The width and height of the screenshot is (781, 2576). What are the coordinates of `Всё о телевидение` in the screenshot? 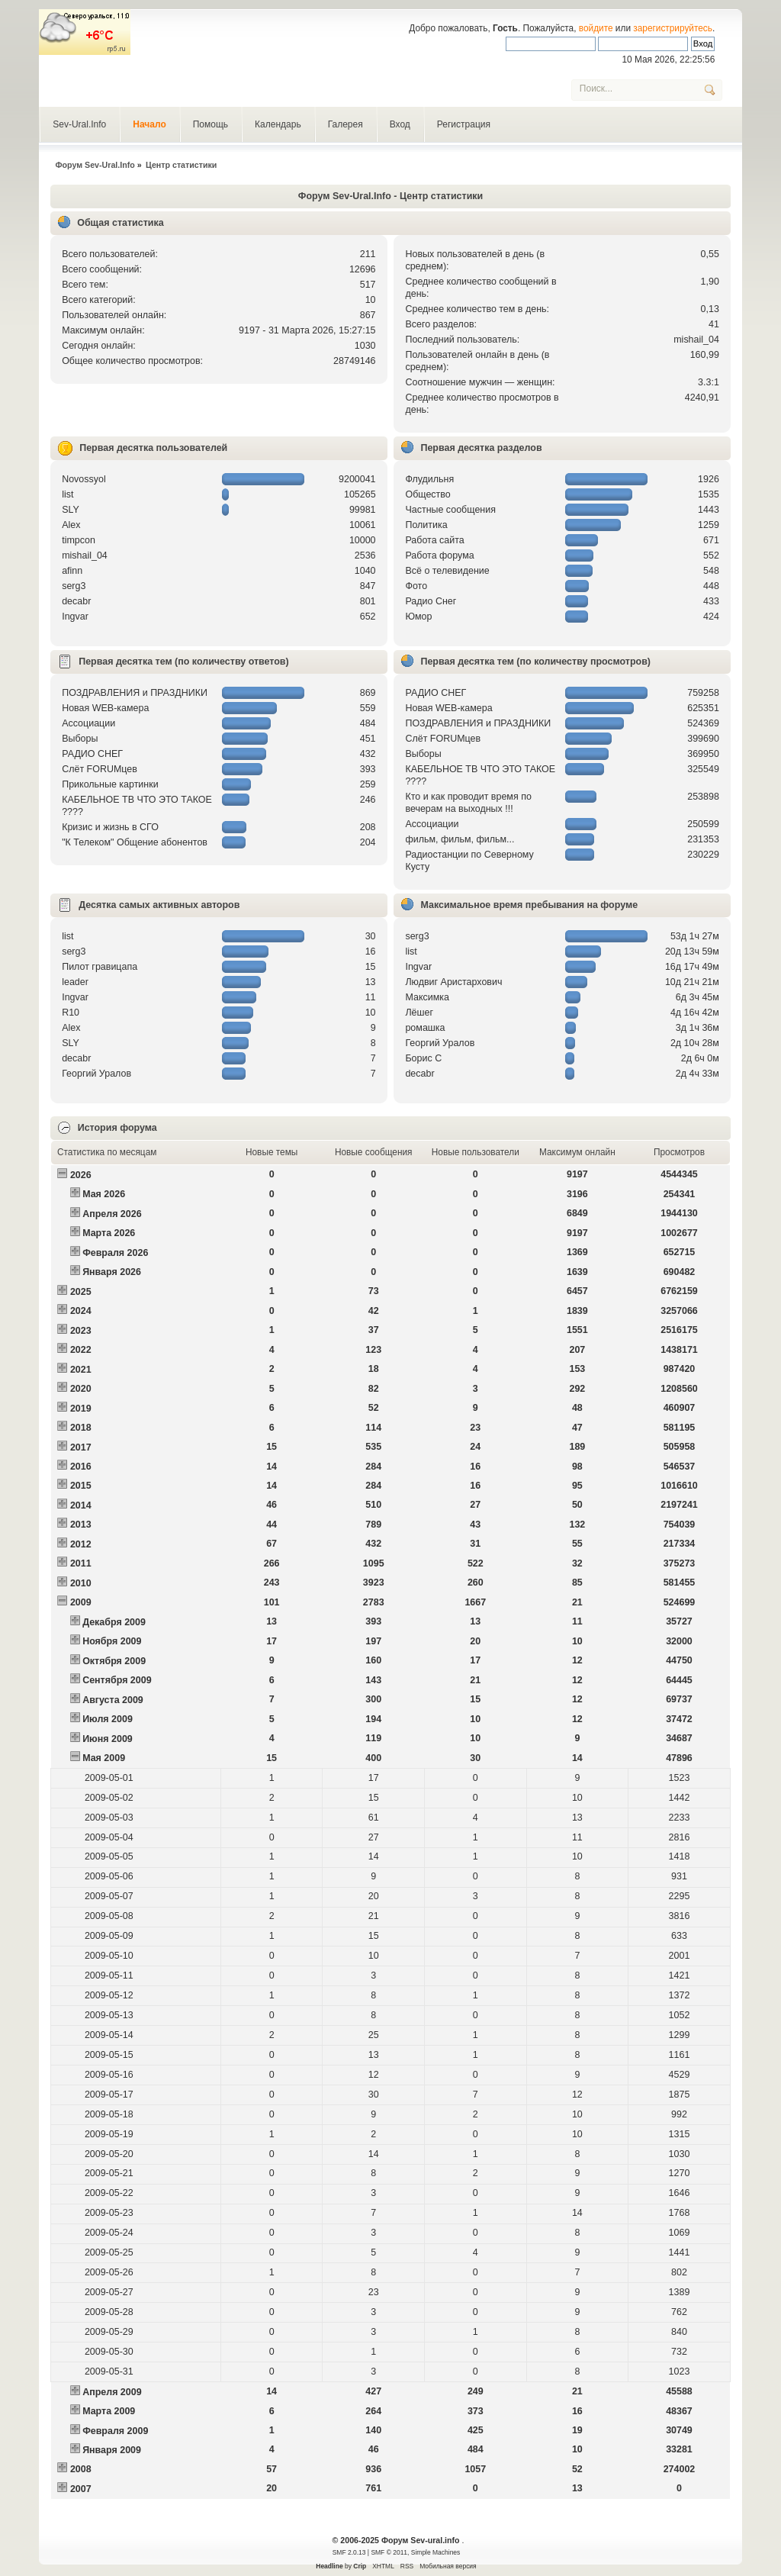 It's located at (447, 570).